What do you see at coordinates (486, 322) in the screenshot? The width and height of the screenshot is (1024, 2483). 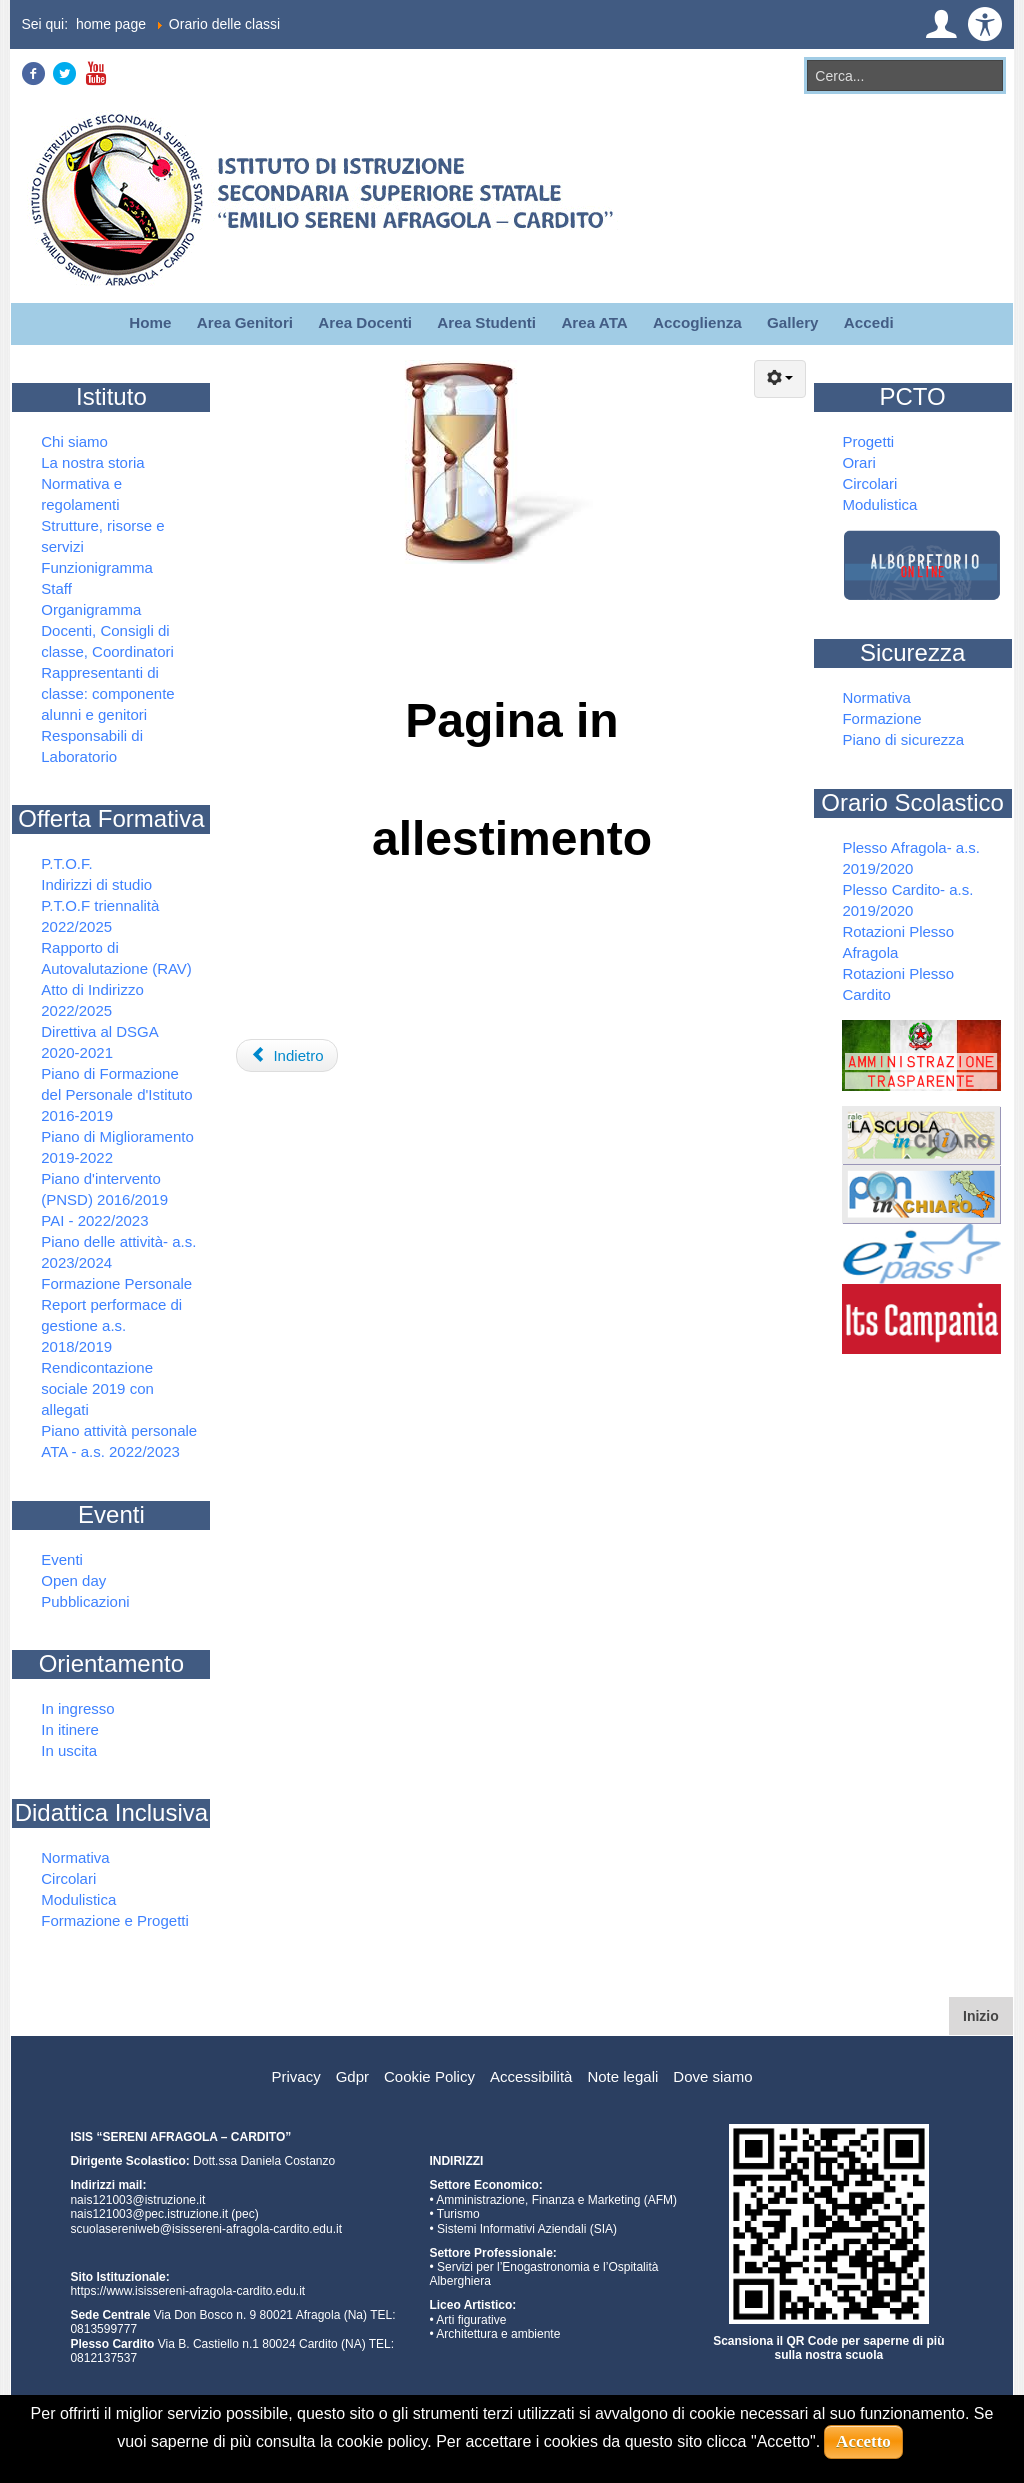 I see `Area Studenti` at bounding box center [486, 322].